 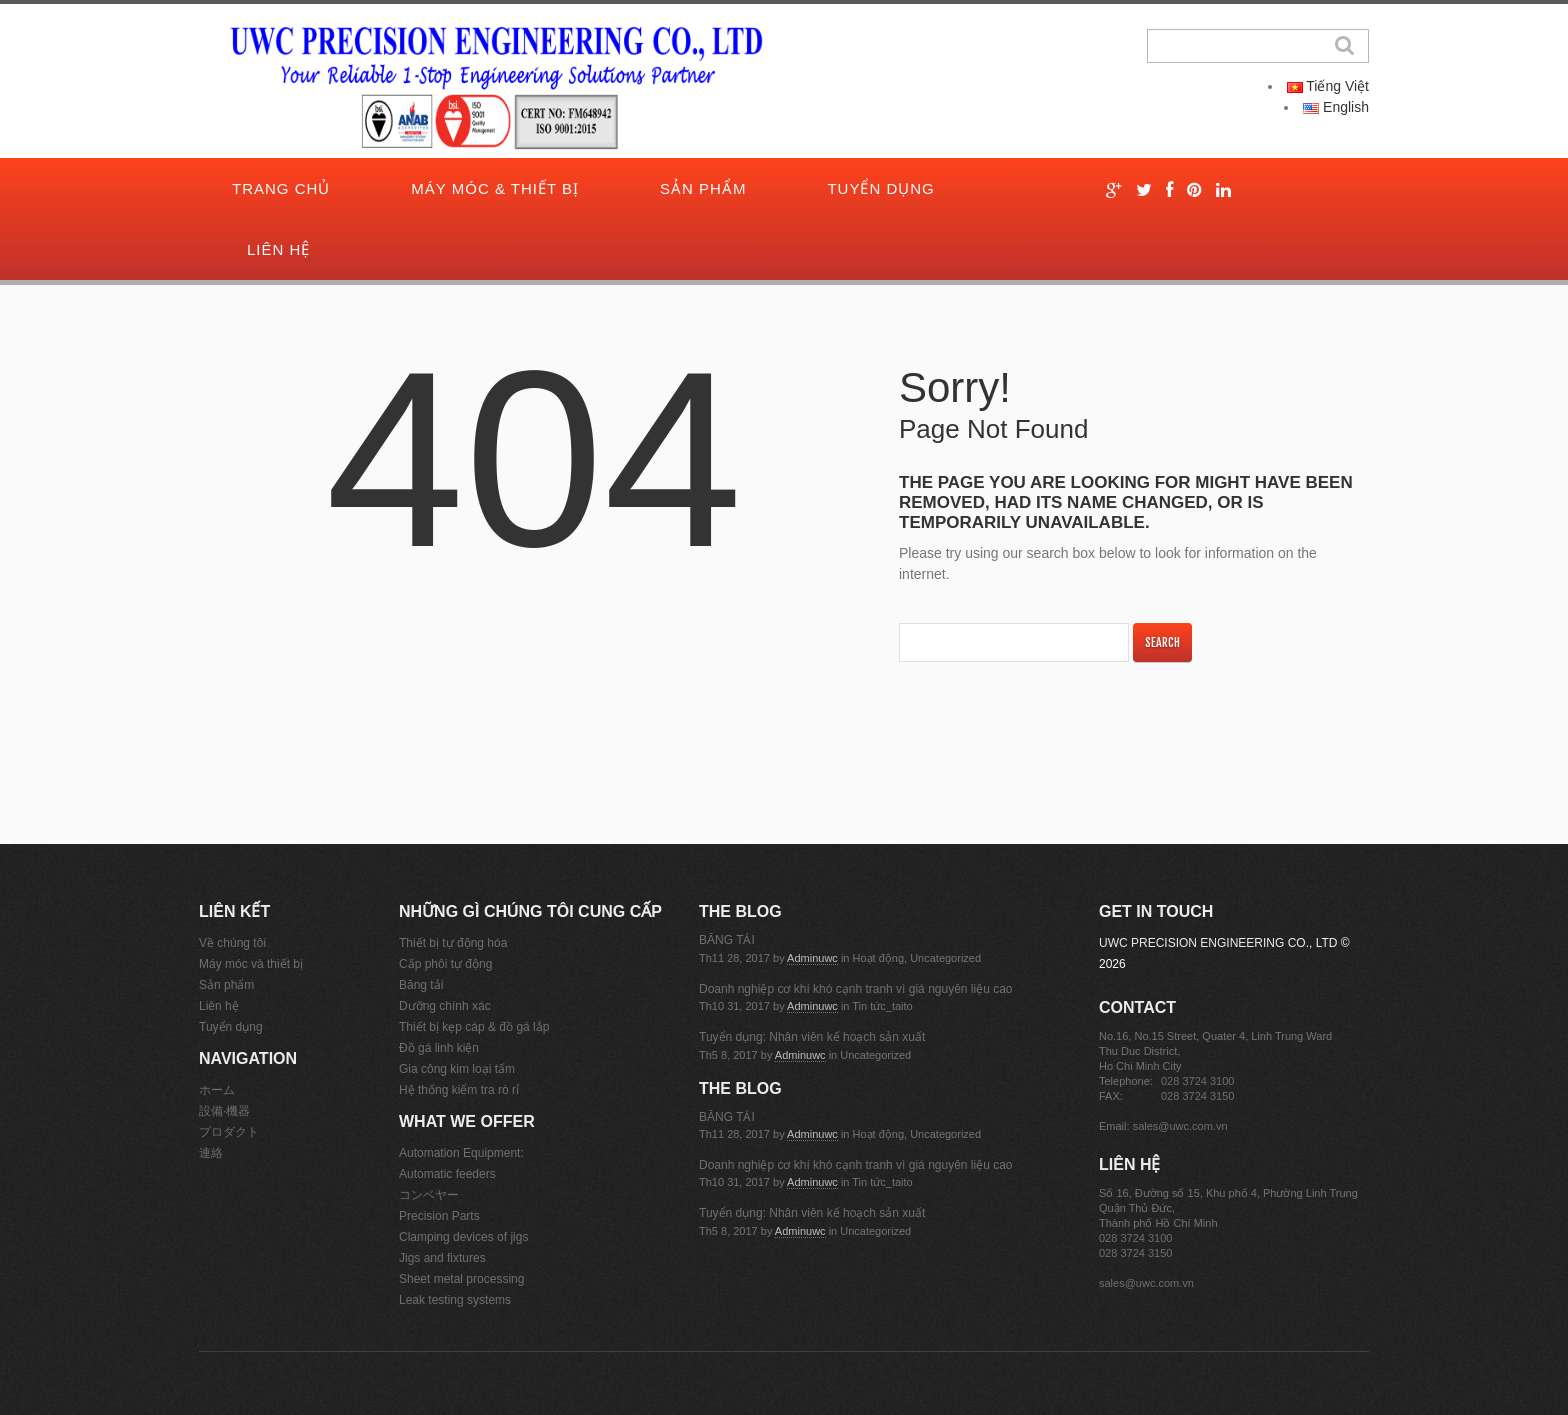 I want to click on プロダクト, so click(x=229, y=1132).